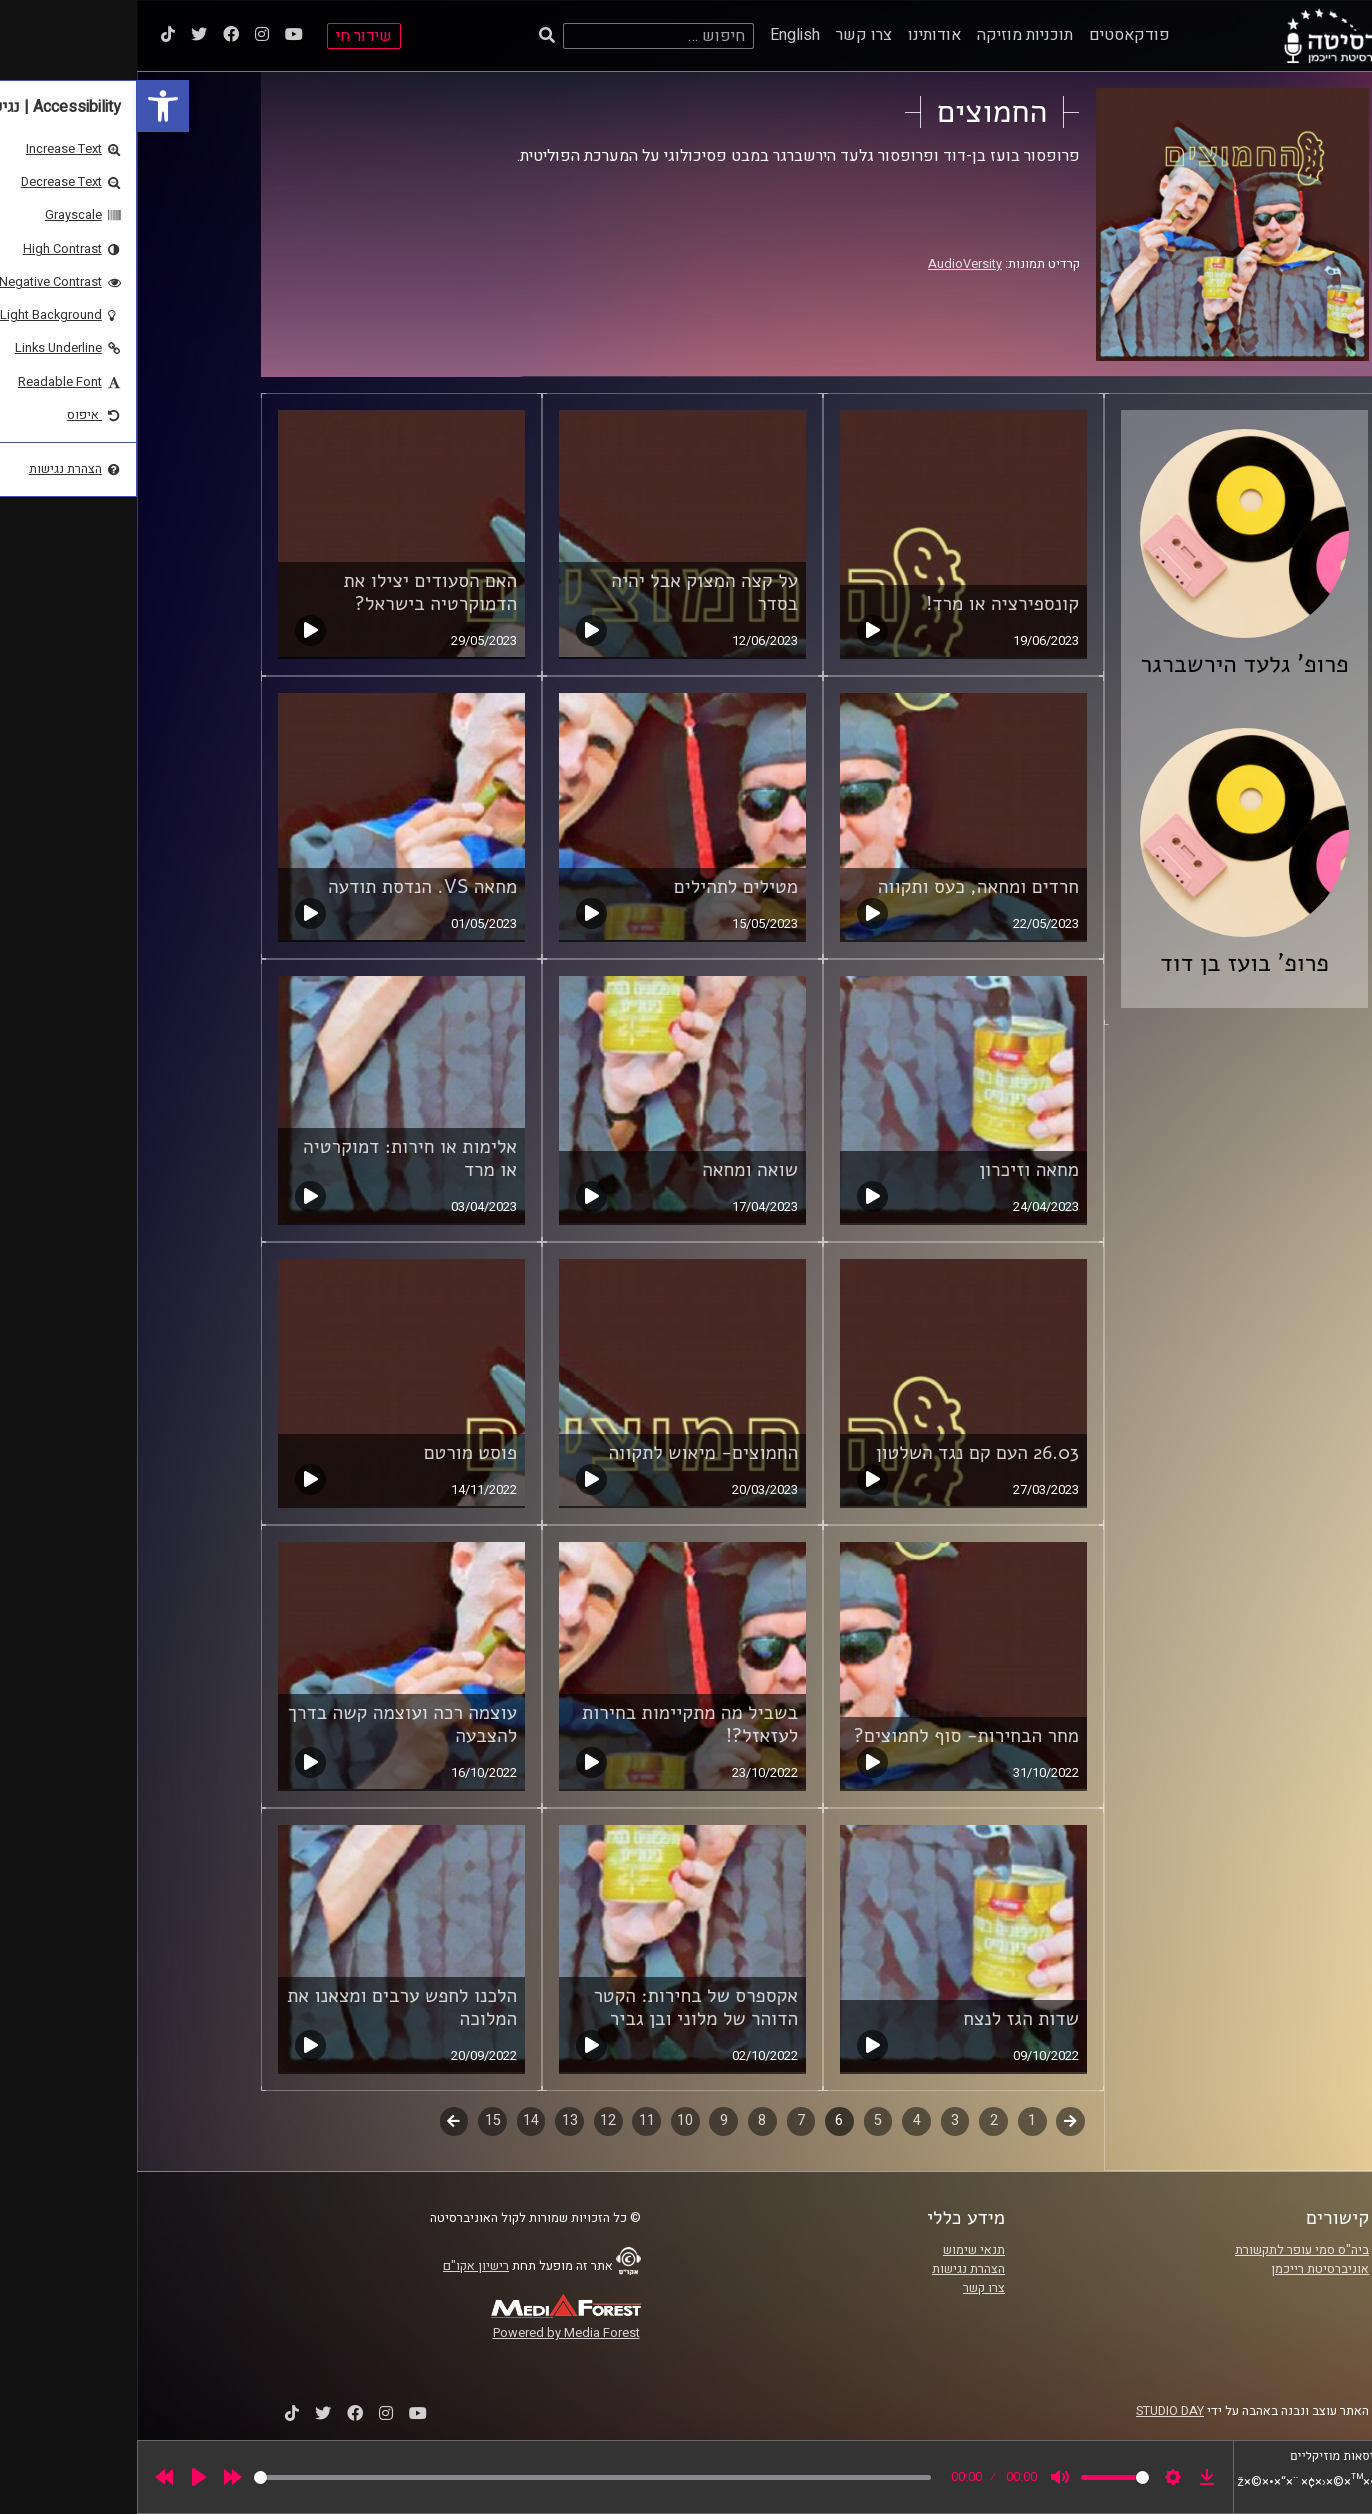 This screenshot has width=1372, height=2514. I want to click on מחאה VS. הנדסת תודעה [link], so click(285, 887).